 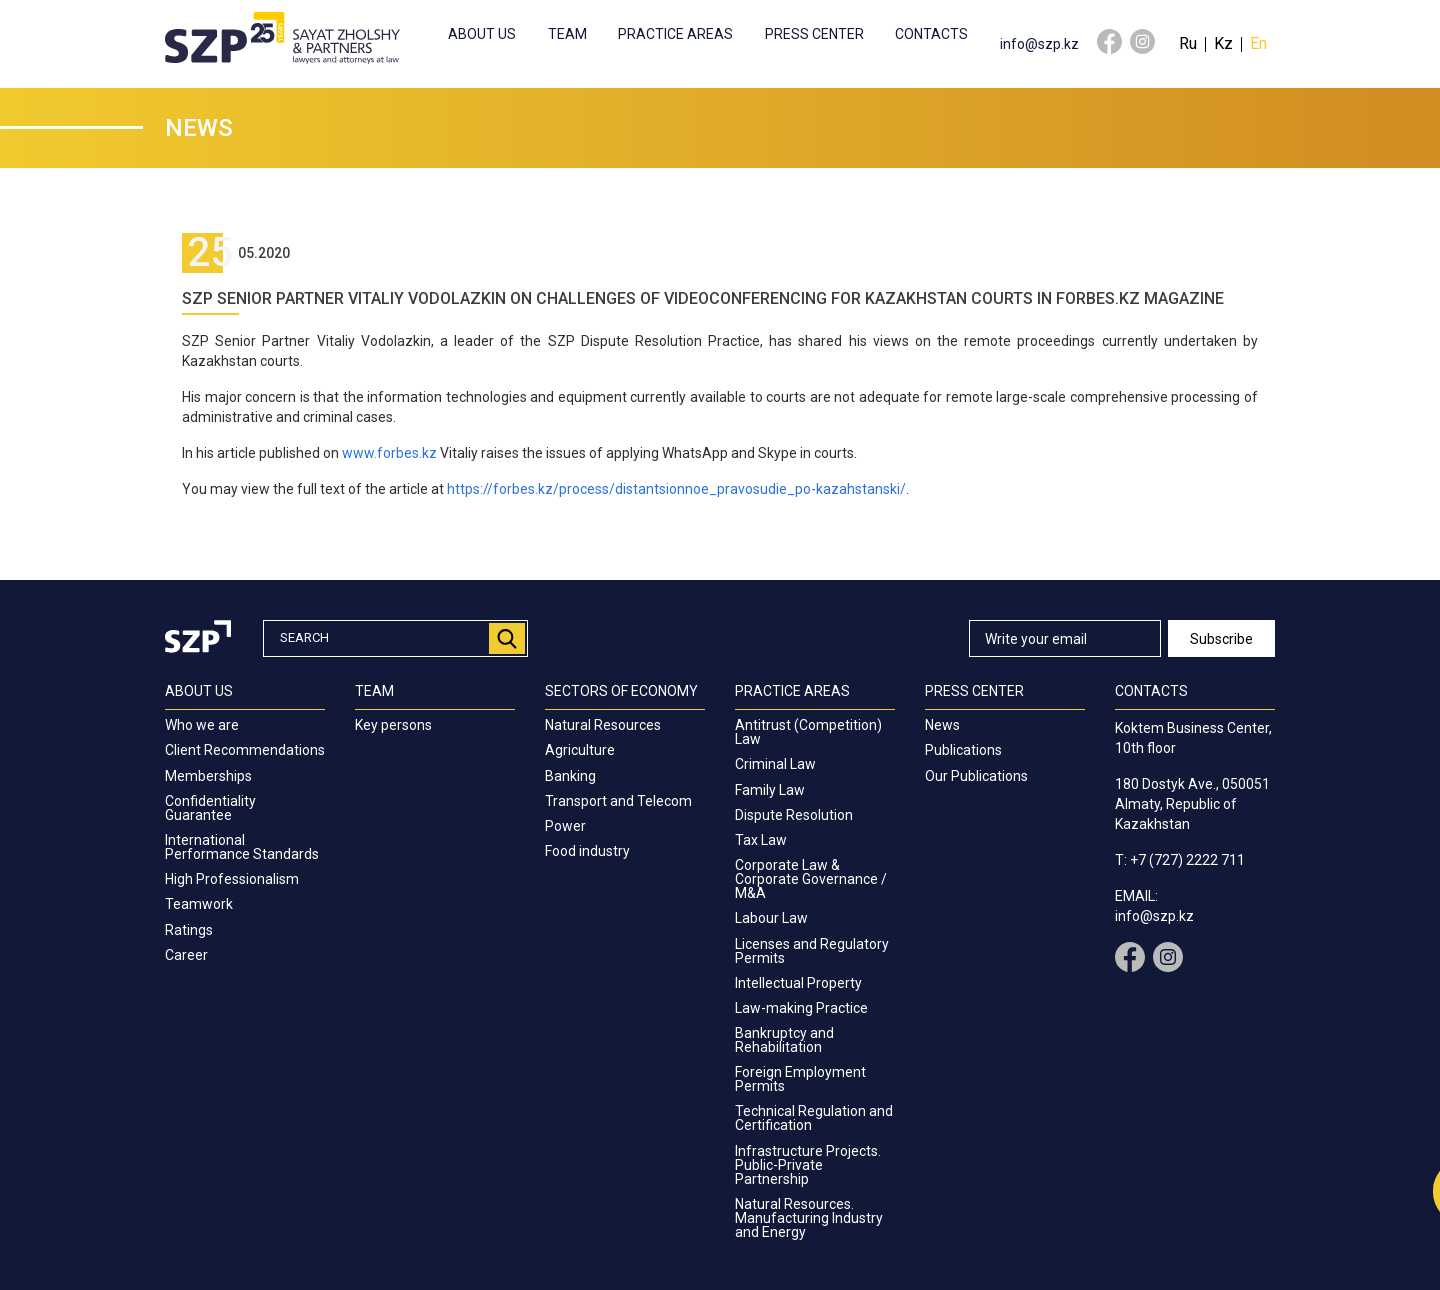 What do you see at coordinates (808, 1165) in the screenshot?
I see `Infrastructure Projects. Public-Private Partnership` at bounding box center [808, 1165].